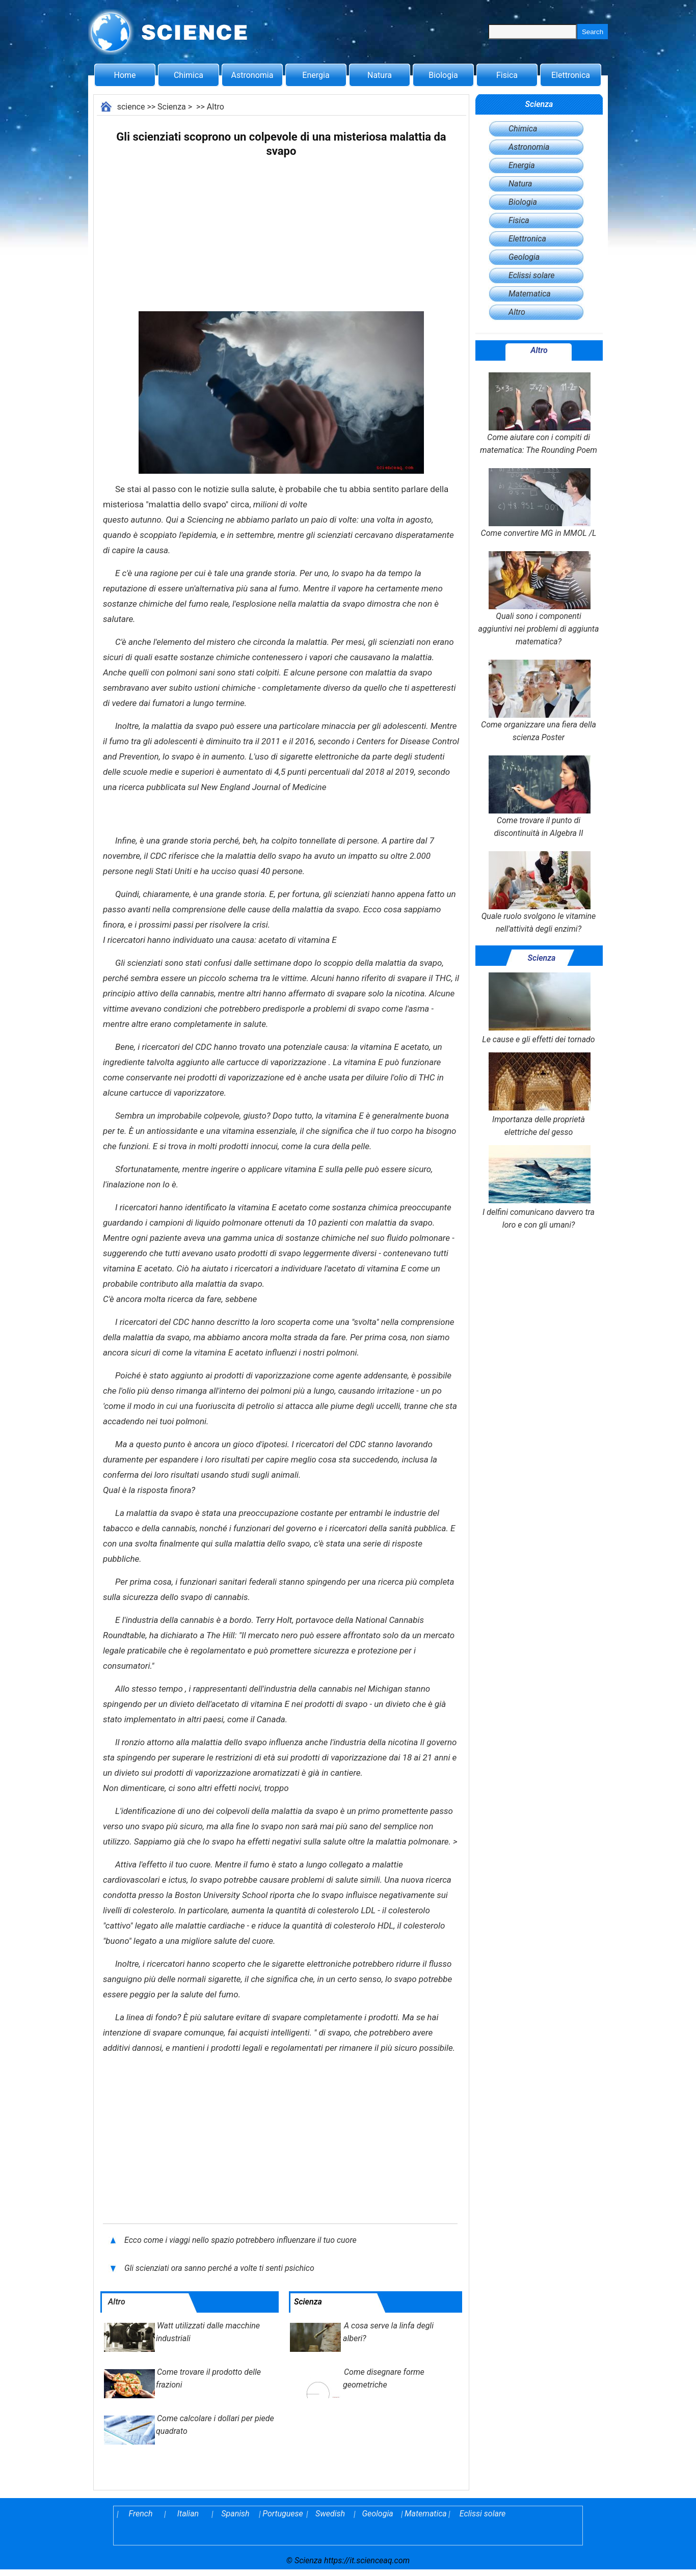 Image resolution: width=696 pixels, height=2576 pixels. What do you see at coordinates (538, 892) in the screenshot?
I see `Quale ruolo svolgono le vitamine nell'attività degli enzimi?` at bounding box center [538, 892].